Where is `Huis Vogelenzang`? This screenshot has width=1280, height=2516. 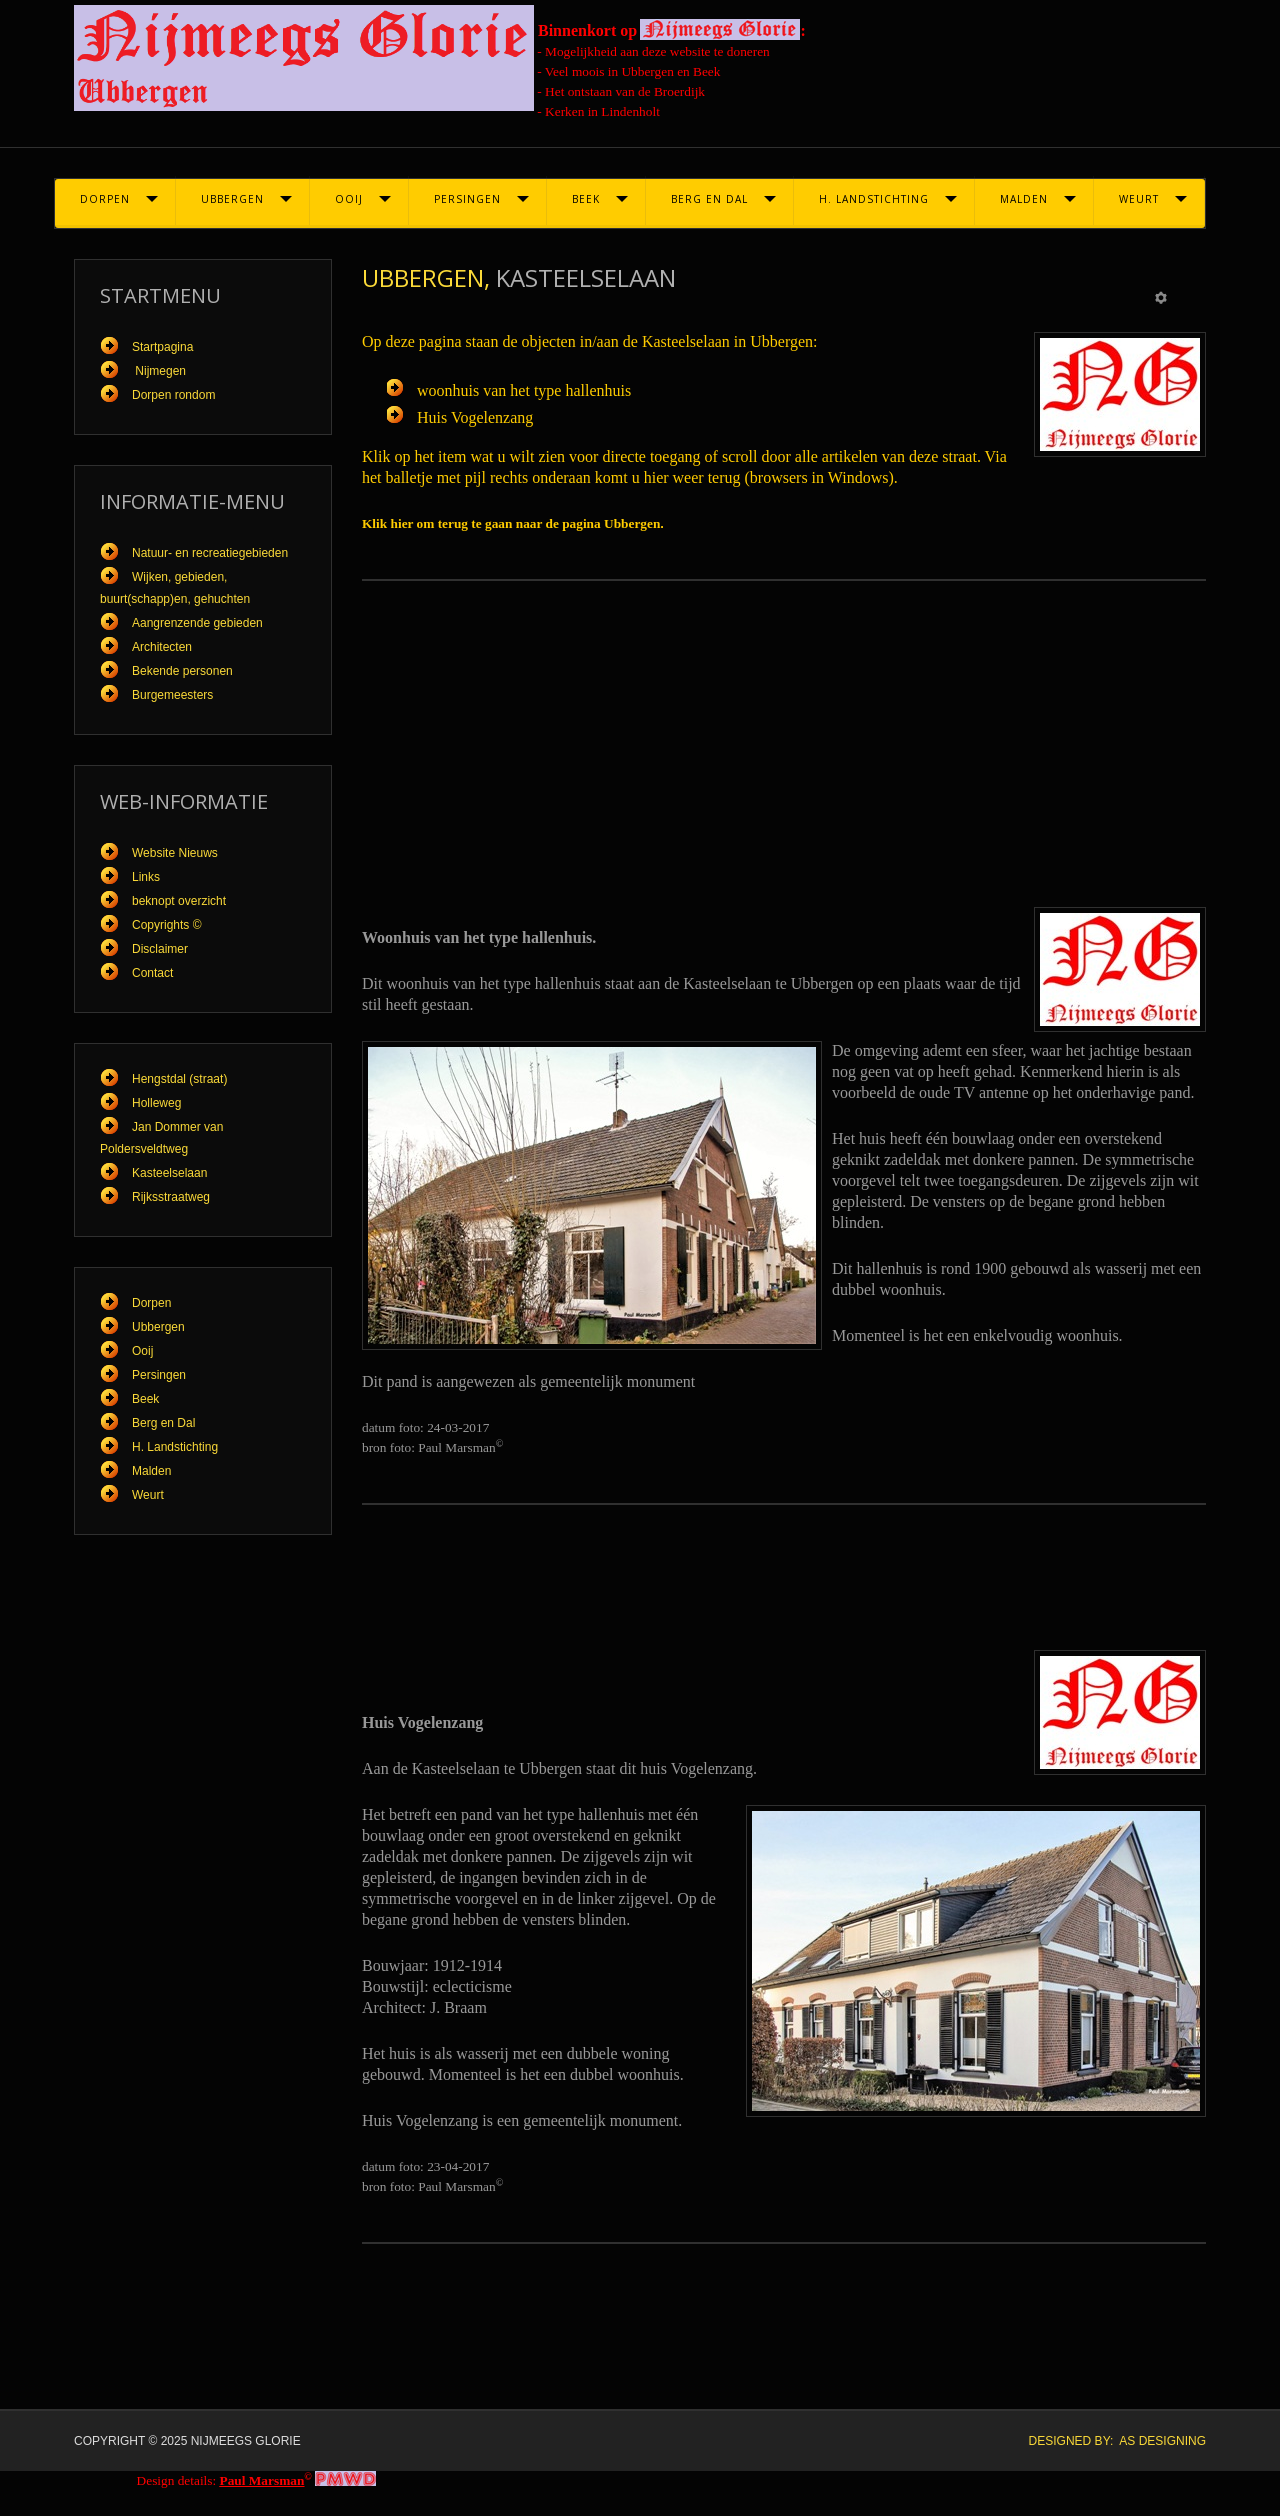
Huis Vogelenzang is located at coordinates (475, 417).